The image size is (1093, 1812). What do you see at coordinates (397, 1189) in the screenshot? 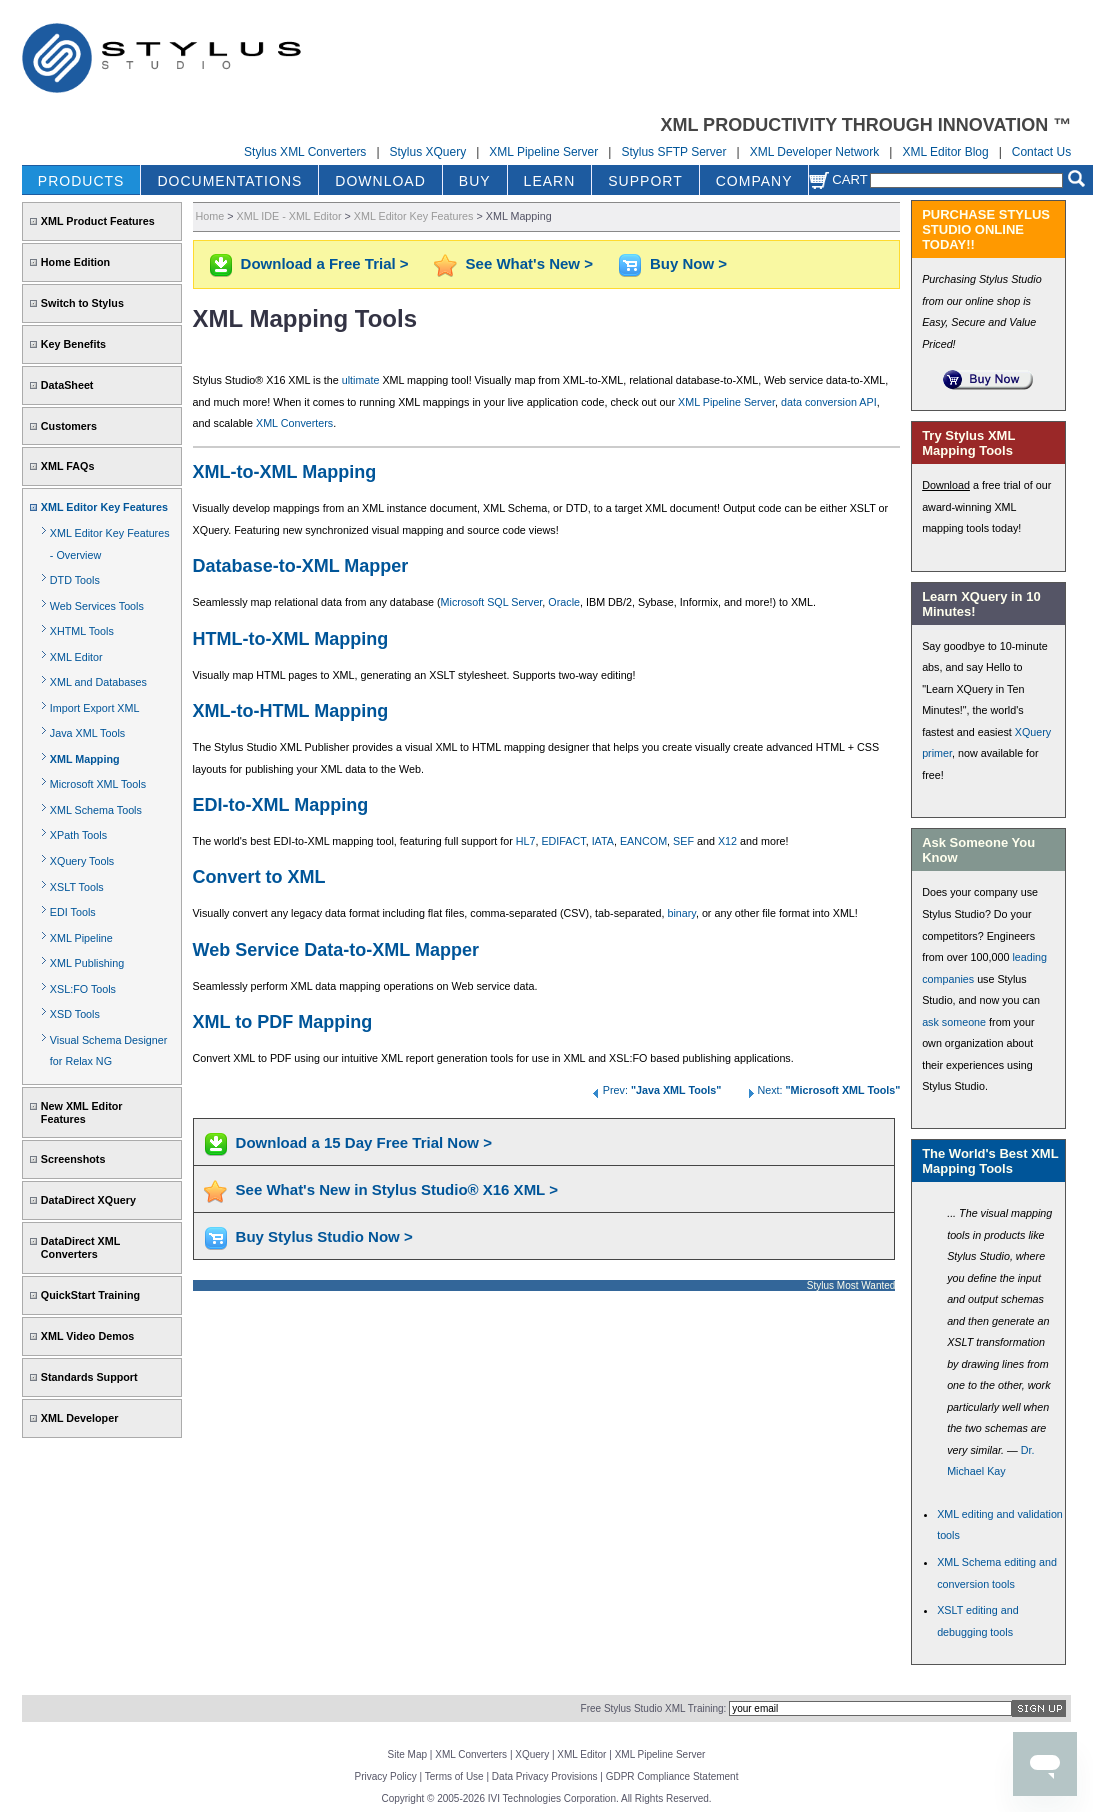
I see `See What's New in Stylus Studio® X16 XML >` at bounding box center [397, 1189].